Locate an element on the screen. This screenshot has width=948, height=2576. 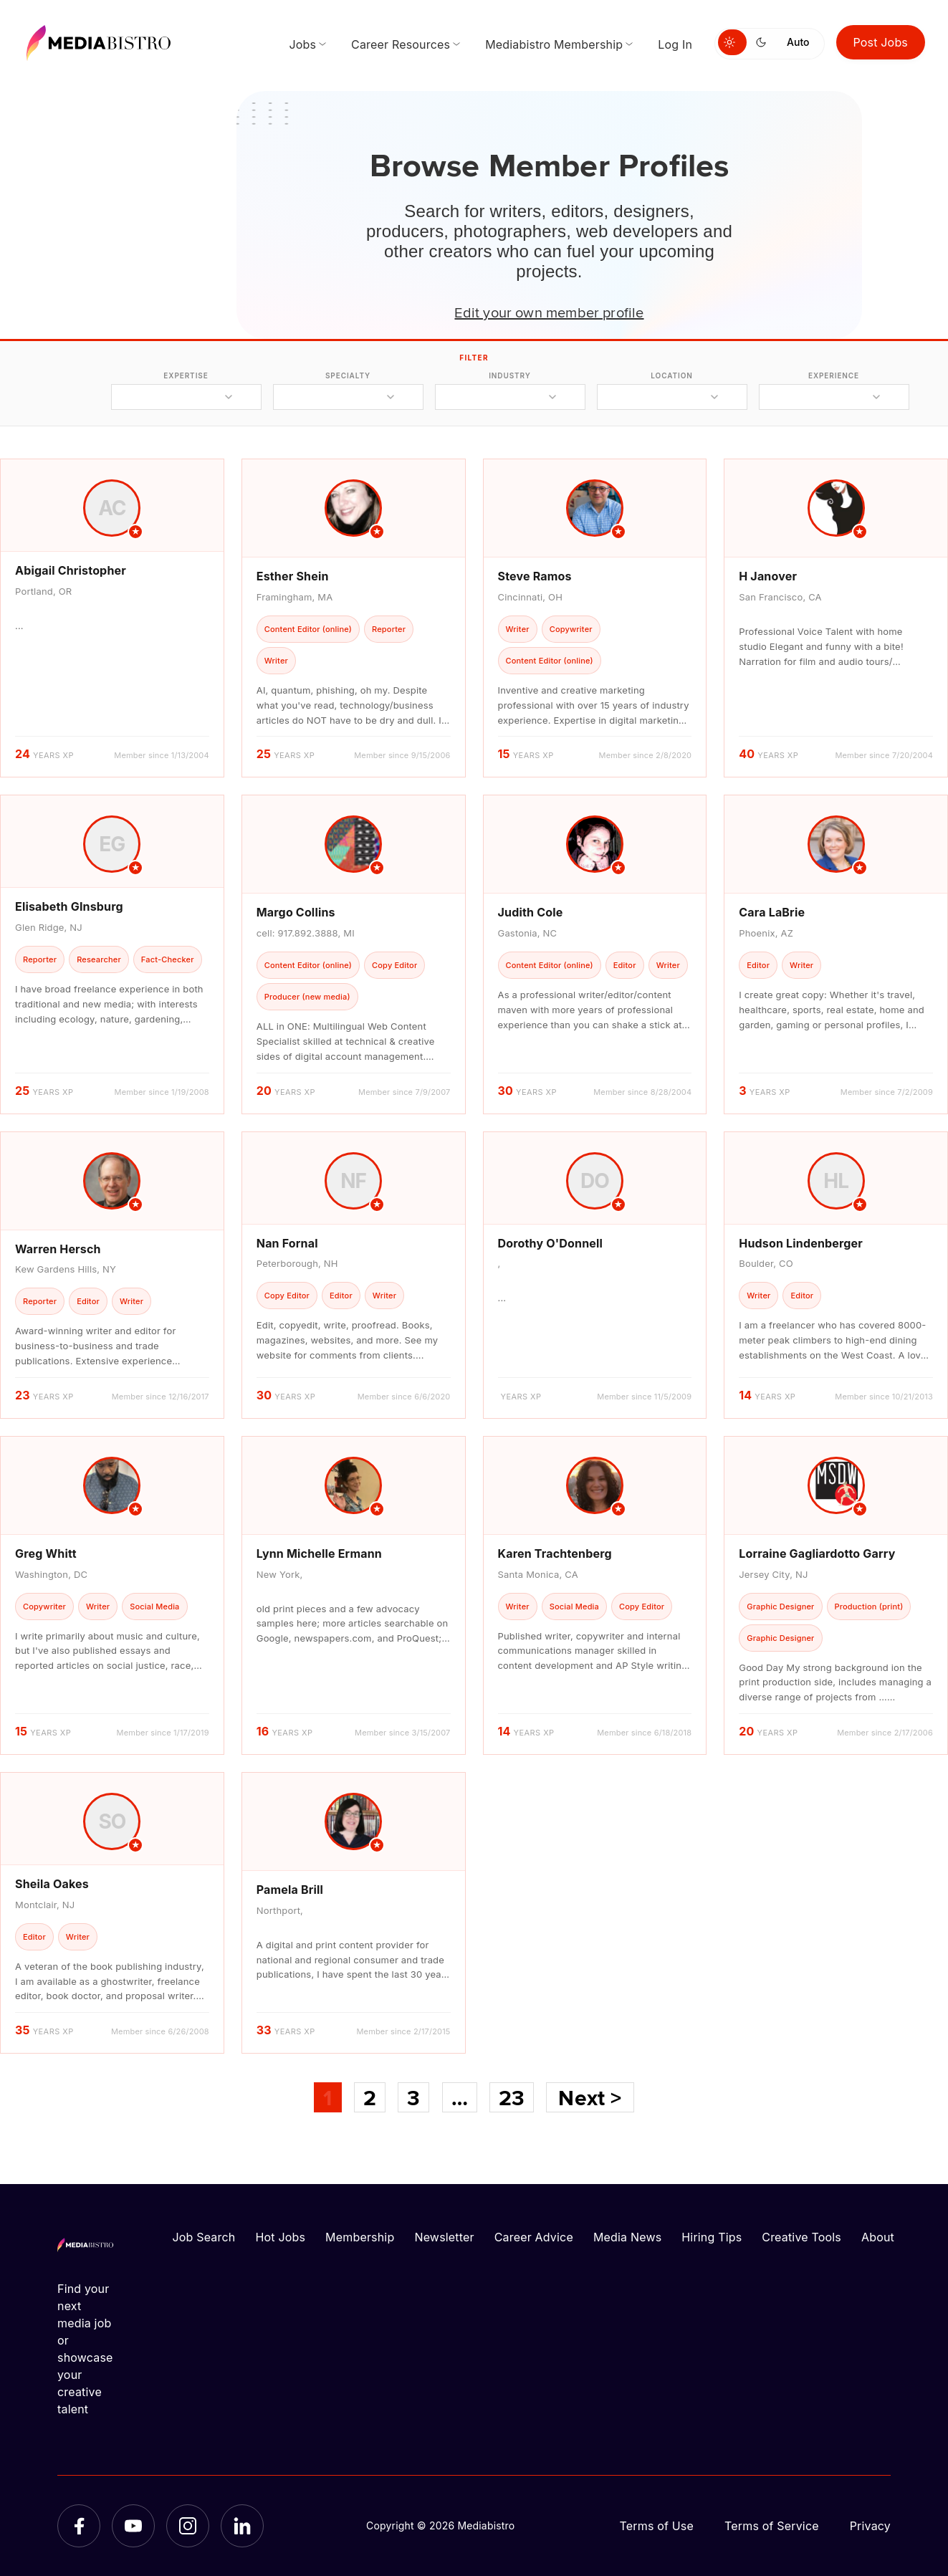
23 [Page 23] is located at coordinates (512, 2097).